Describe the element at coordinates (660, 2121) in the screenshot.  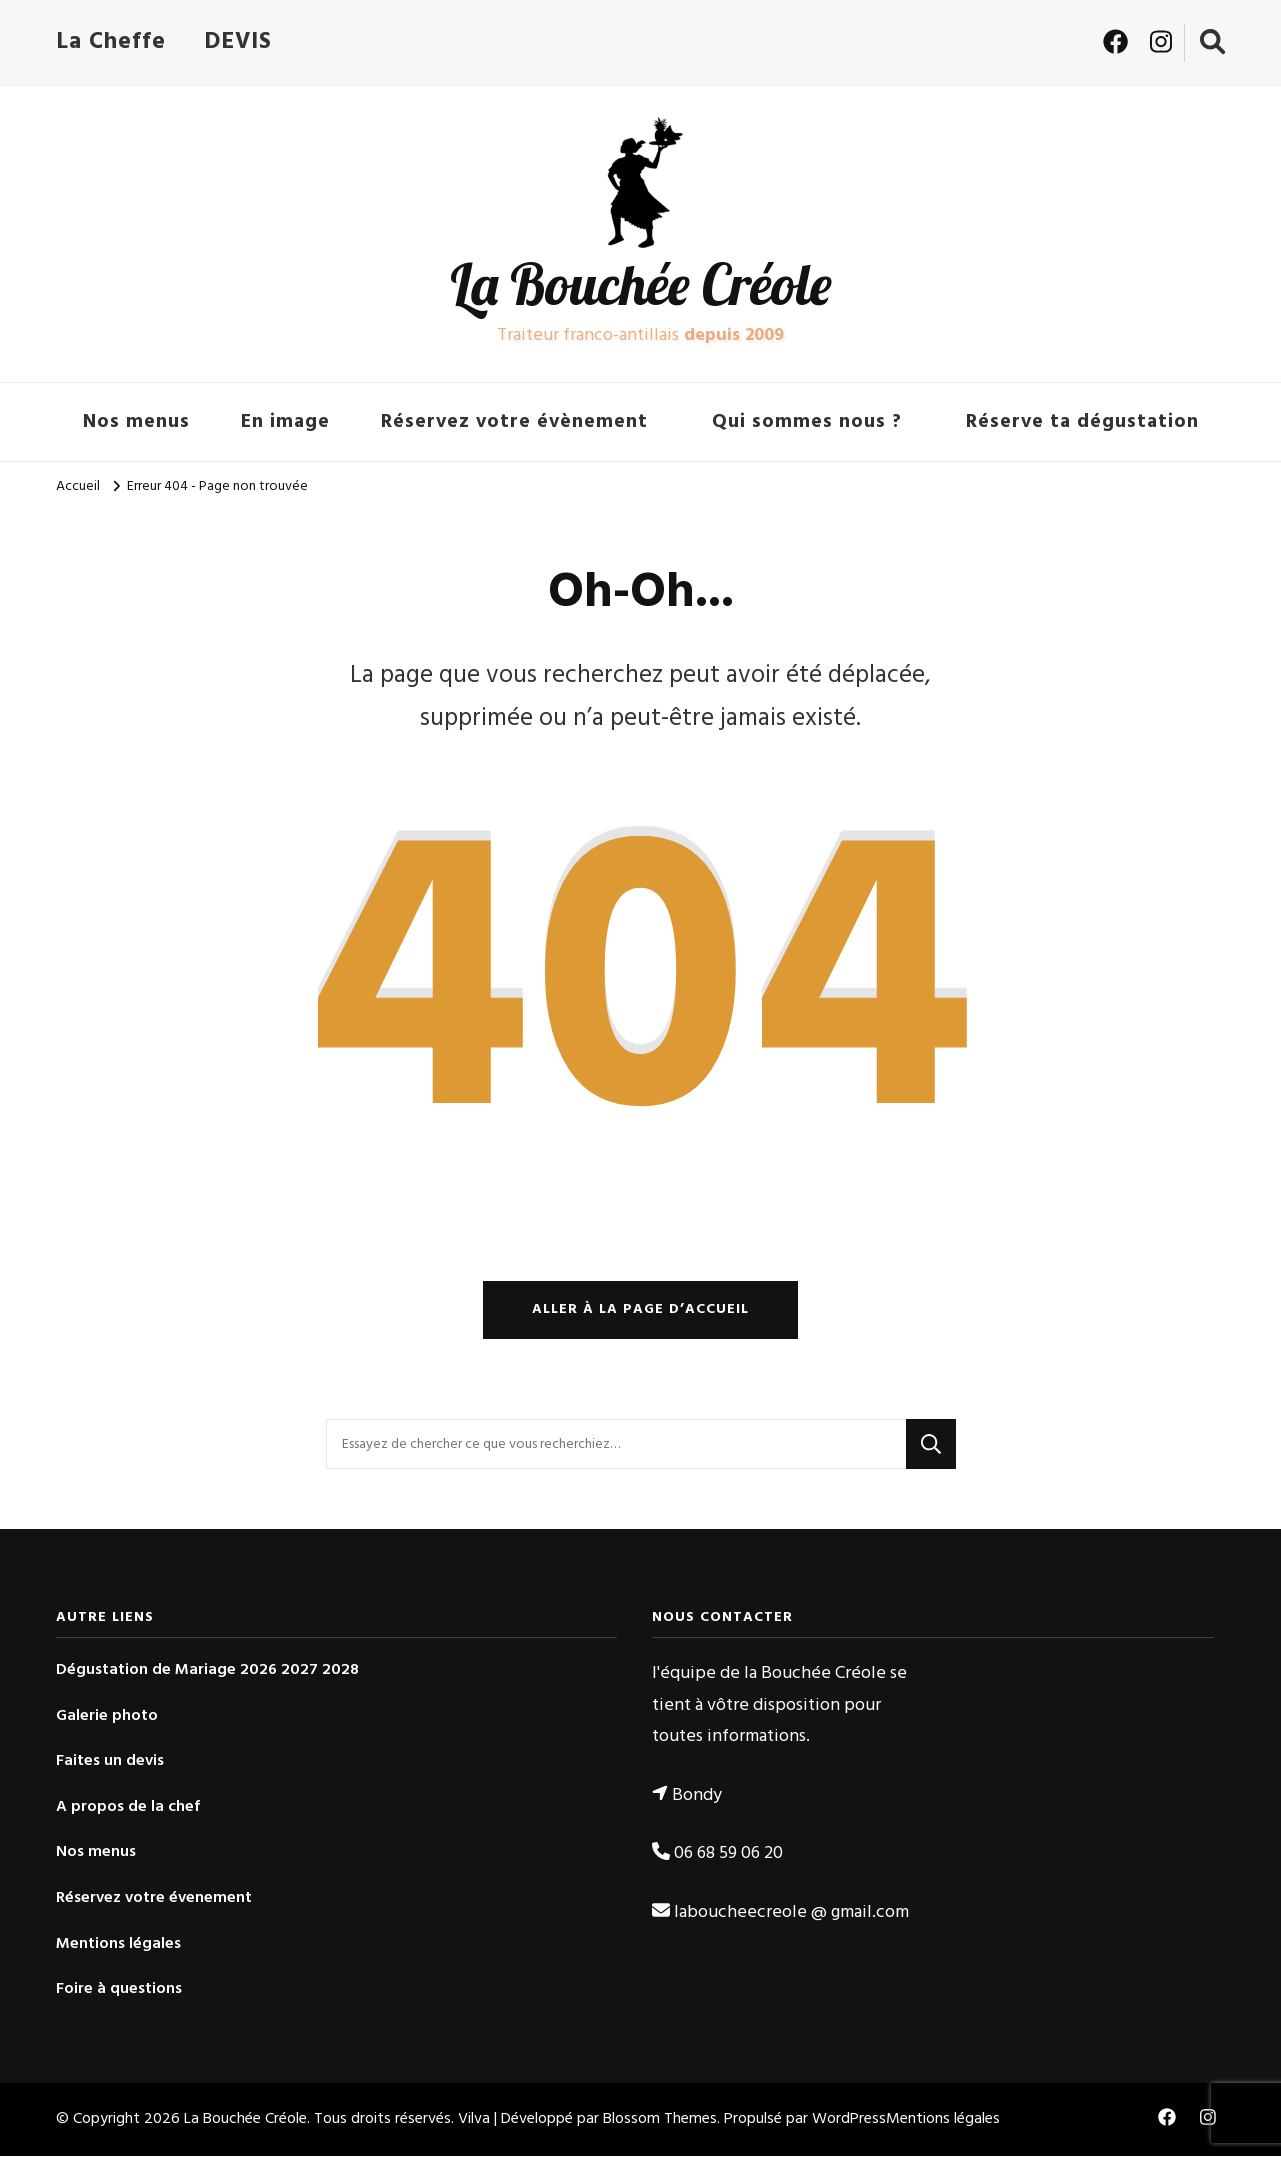
I see `Blossom Themes` at that location.